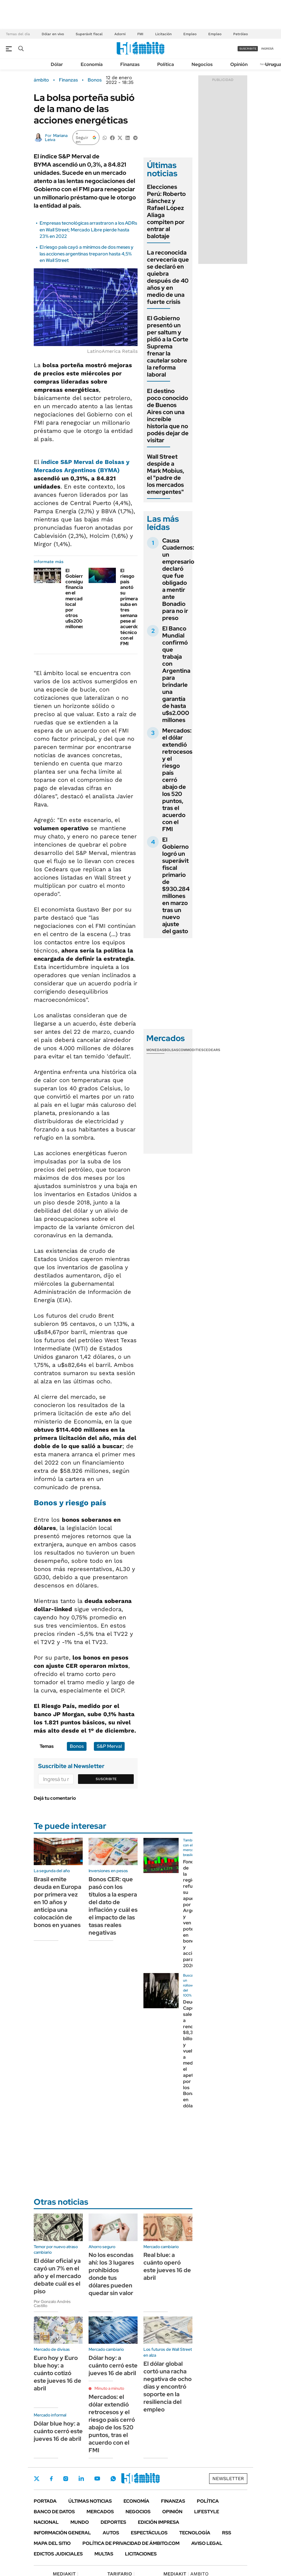 This screenshot has width=281, height=2576. Describe the element at coordinates (167, 2266) in the screenshot. I see `Real blue: a cuánto operó este jueves 16 de abril` at that location.